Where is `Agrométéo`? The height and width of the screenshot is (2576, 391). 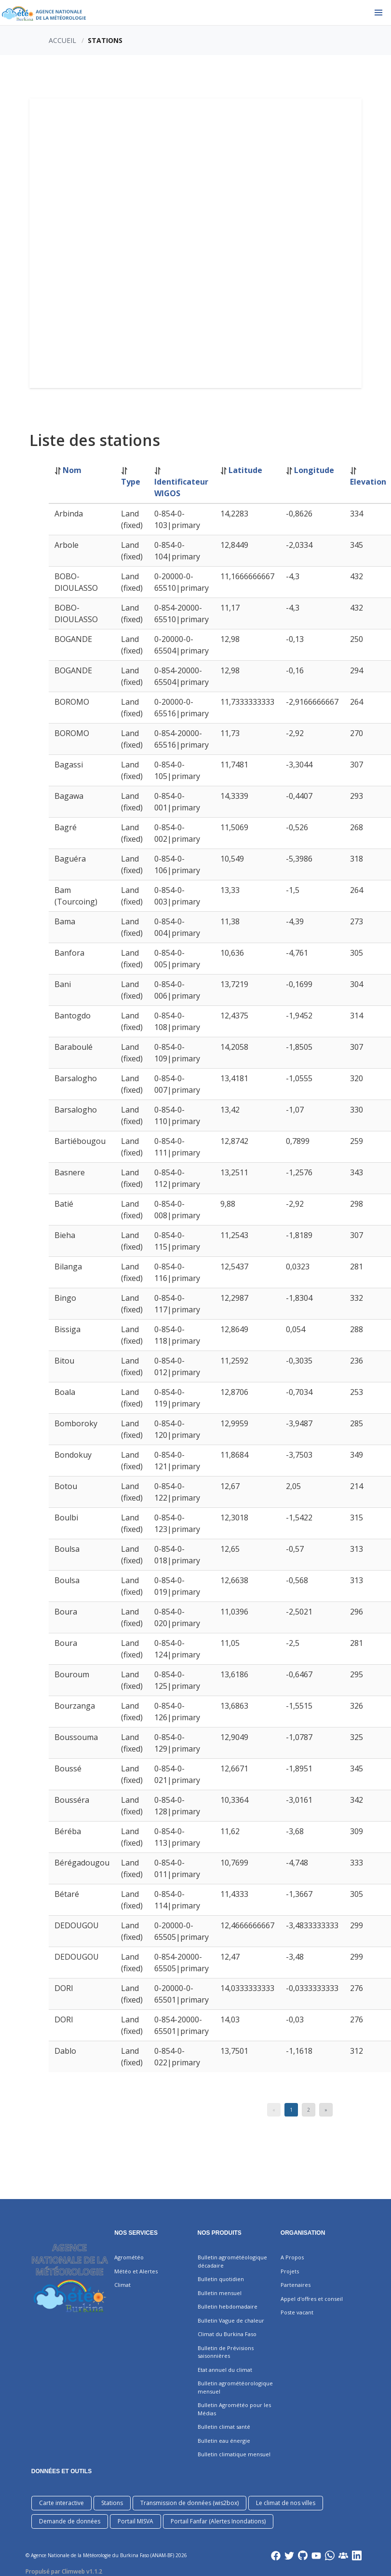
Agrométéo is located at coordinates (129, 2257).